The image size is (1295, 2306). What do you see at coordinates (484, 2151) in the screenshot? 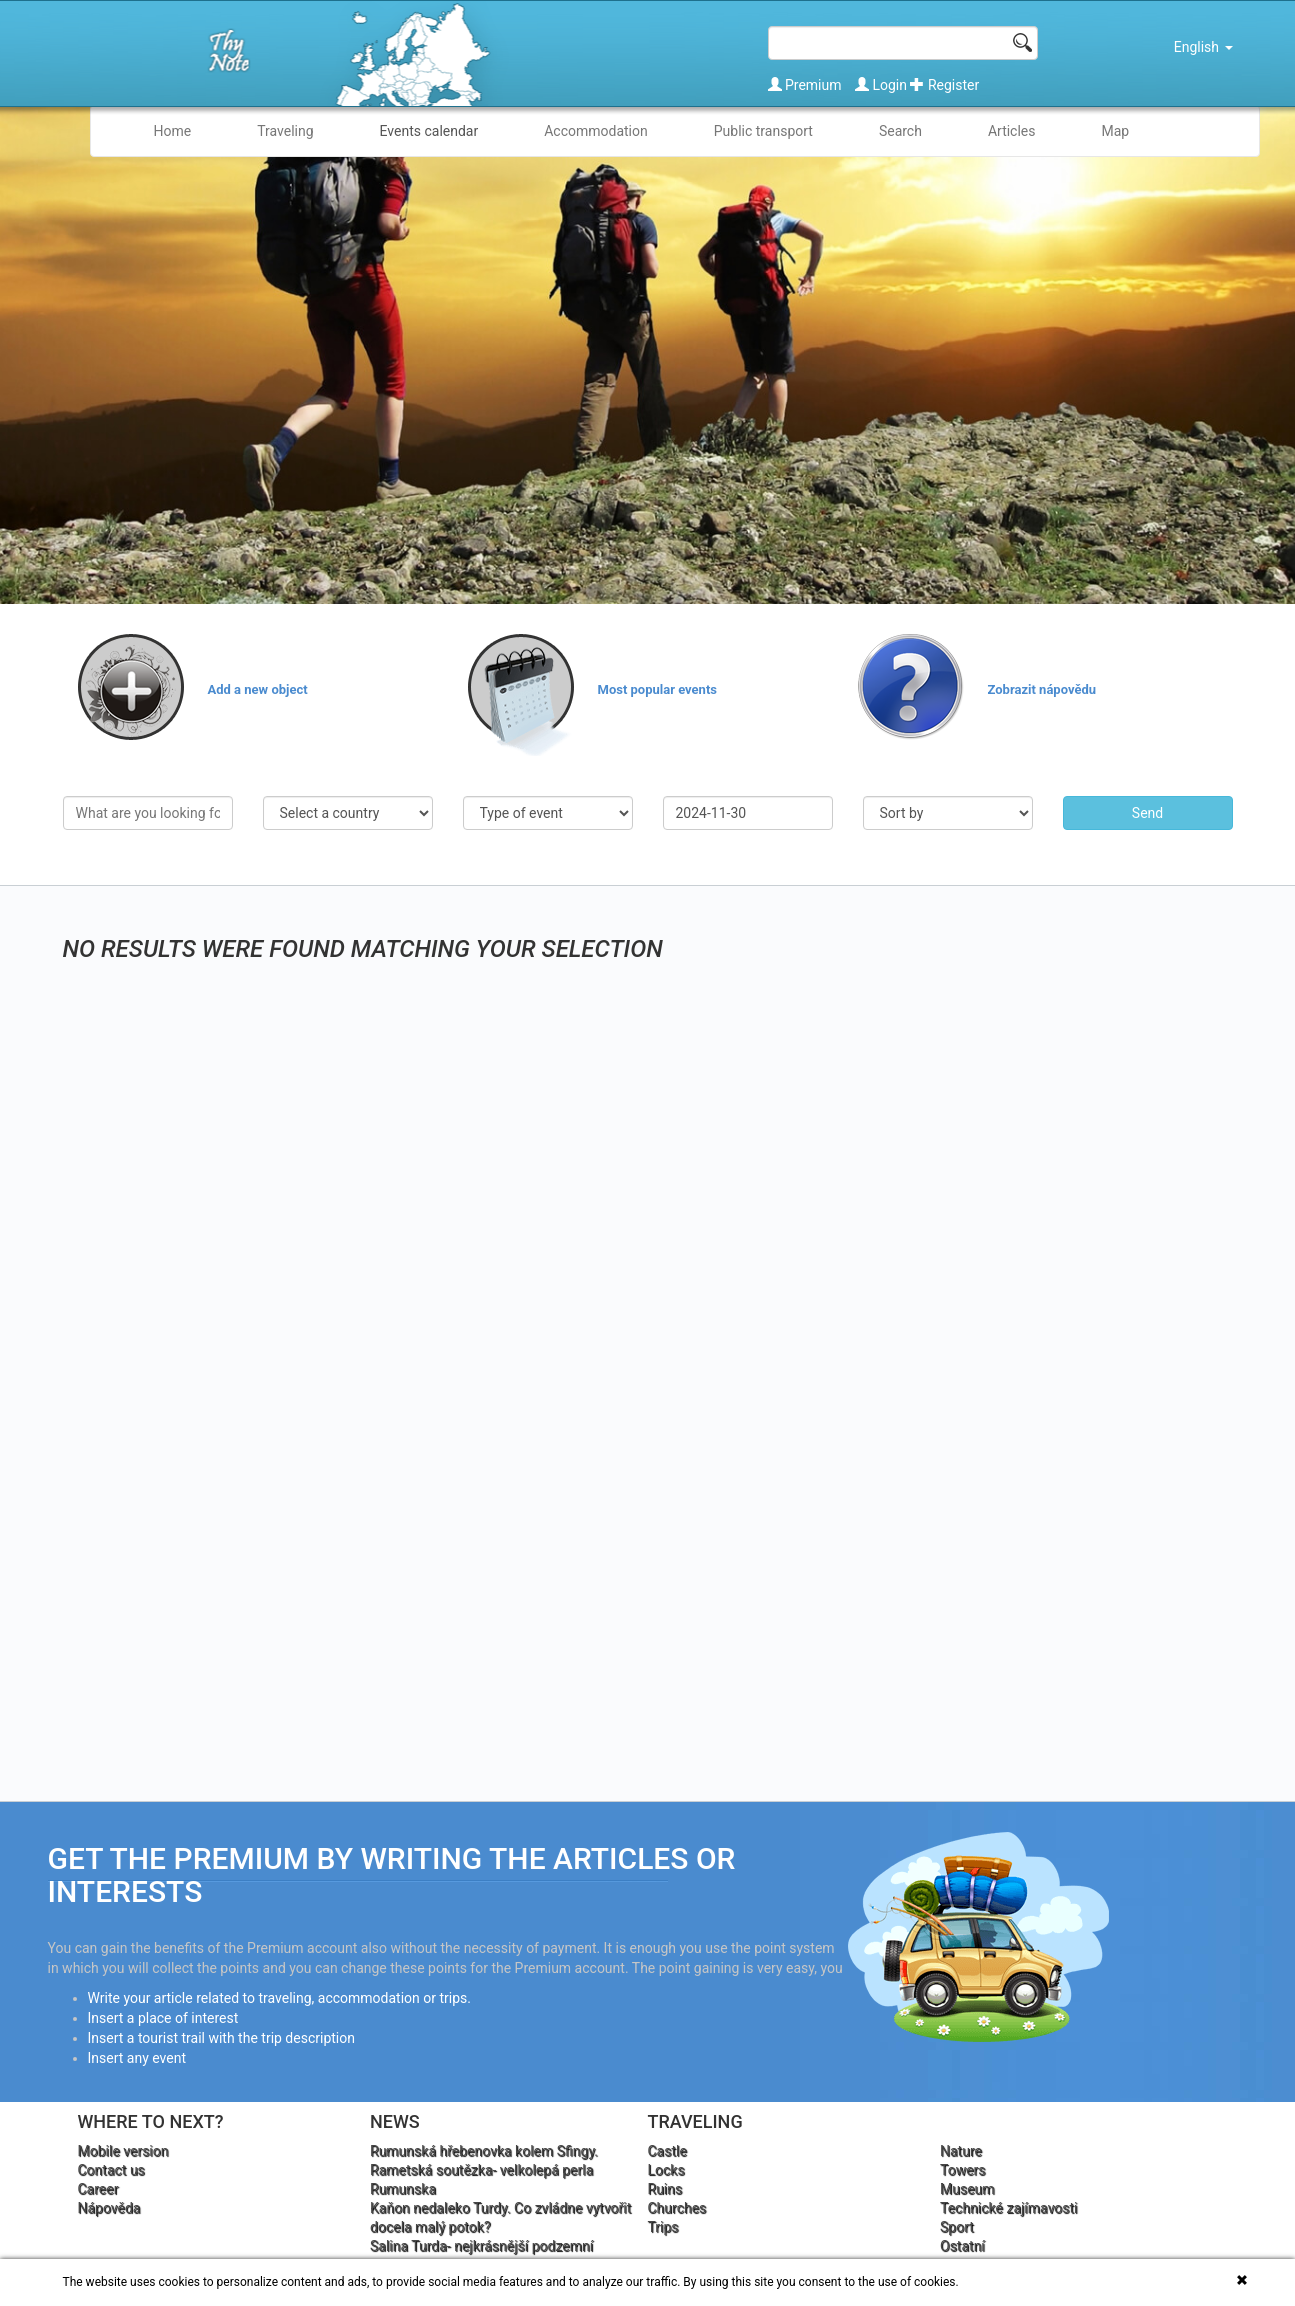
I see `Rumunská hřebenovka kolem Sfingy.` at bounding box center [484, 2151].